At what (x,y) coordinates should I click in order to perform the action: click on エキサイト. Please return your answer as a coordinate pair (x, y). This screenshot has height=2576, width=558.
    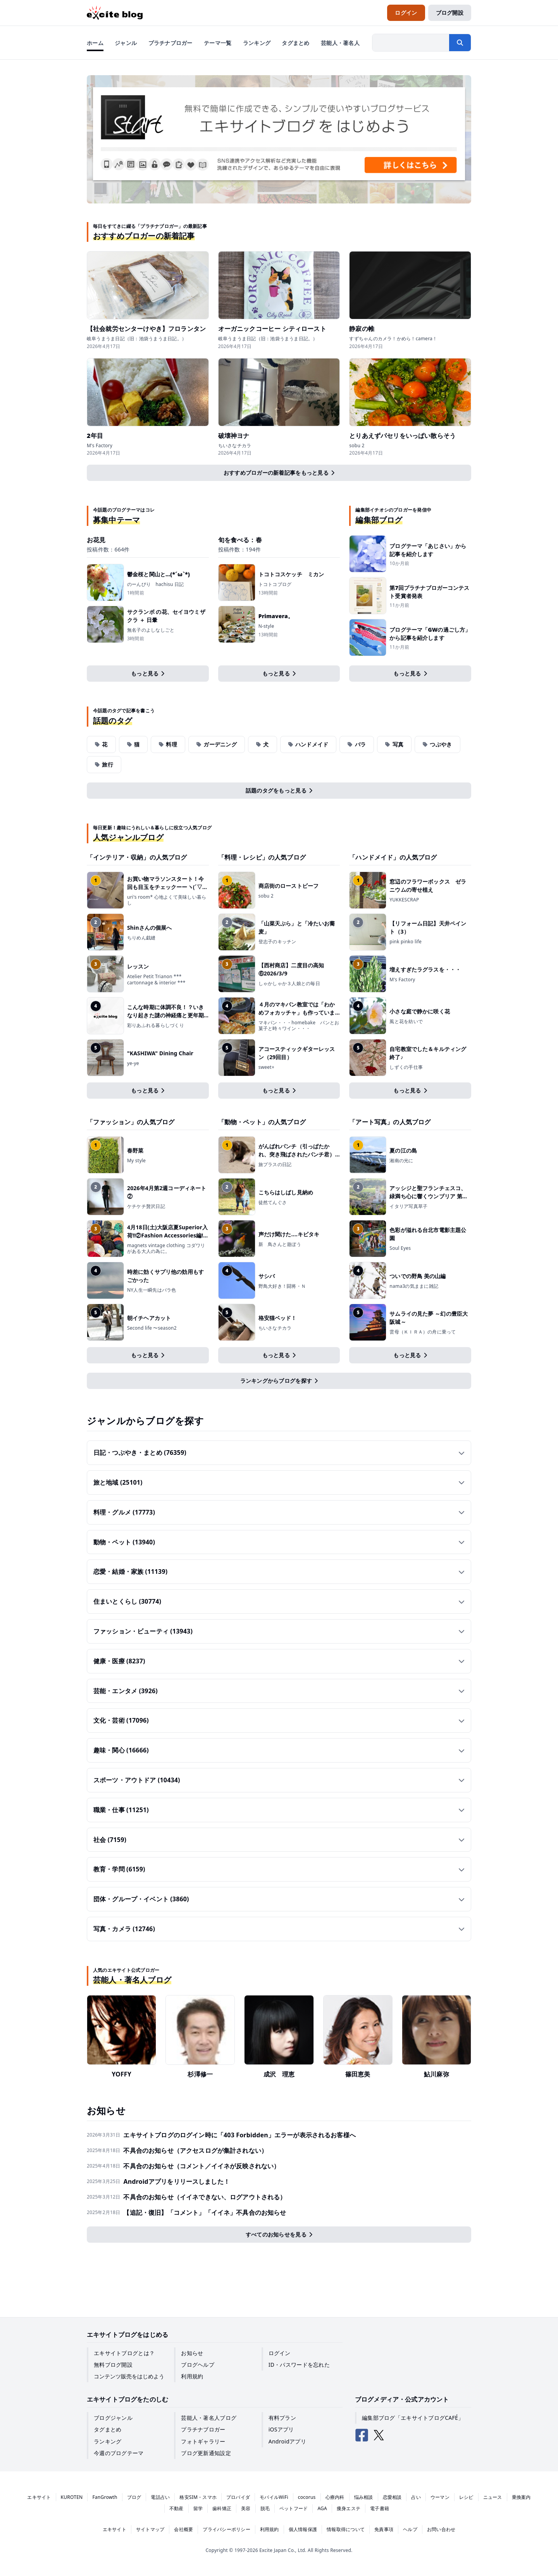
    Looking at the image, I should click on (39, 2497).